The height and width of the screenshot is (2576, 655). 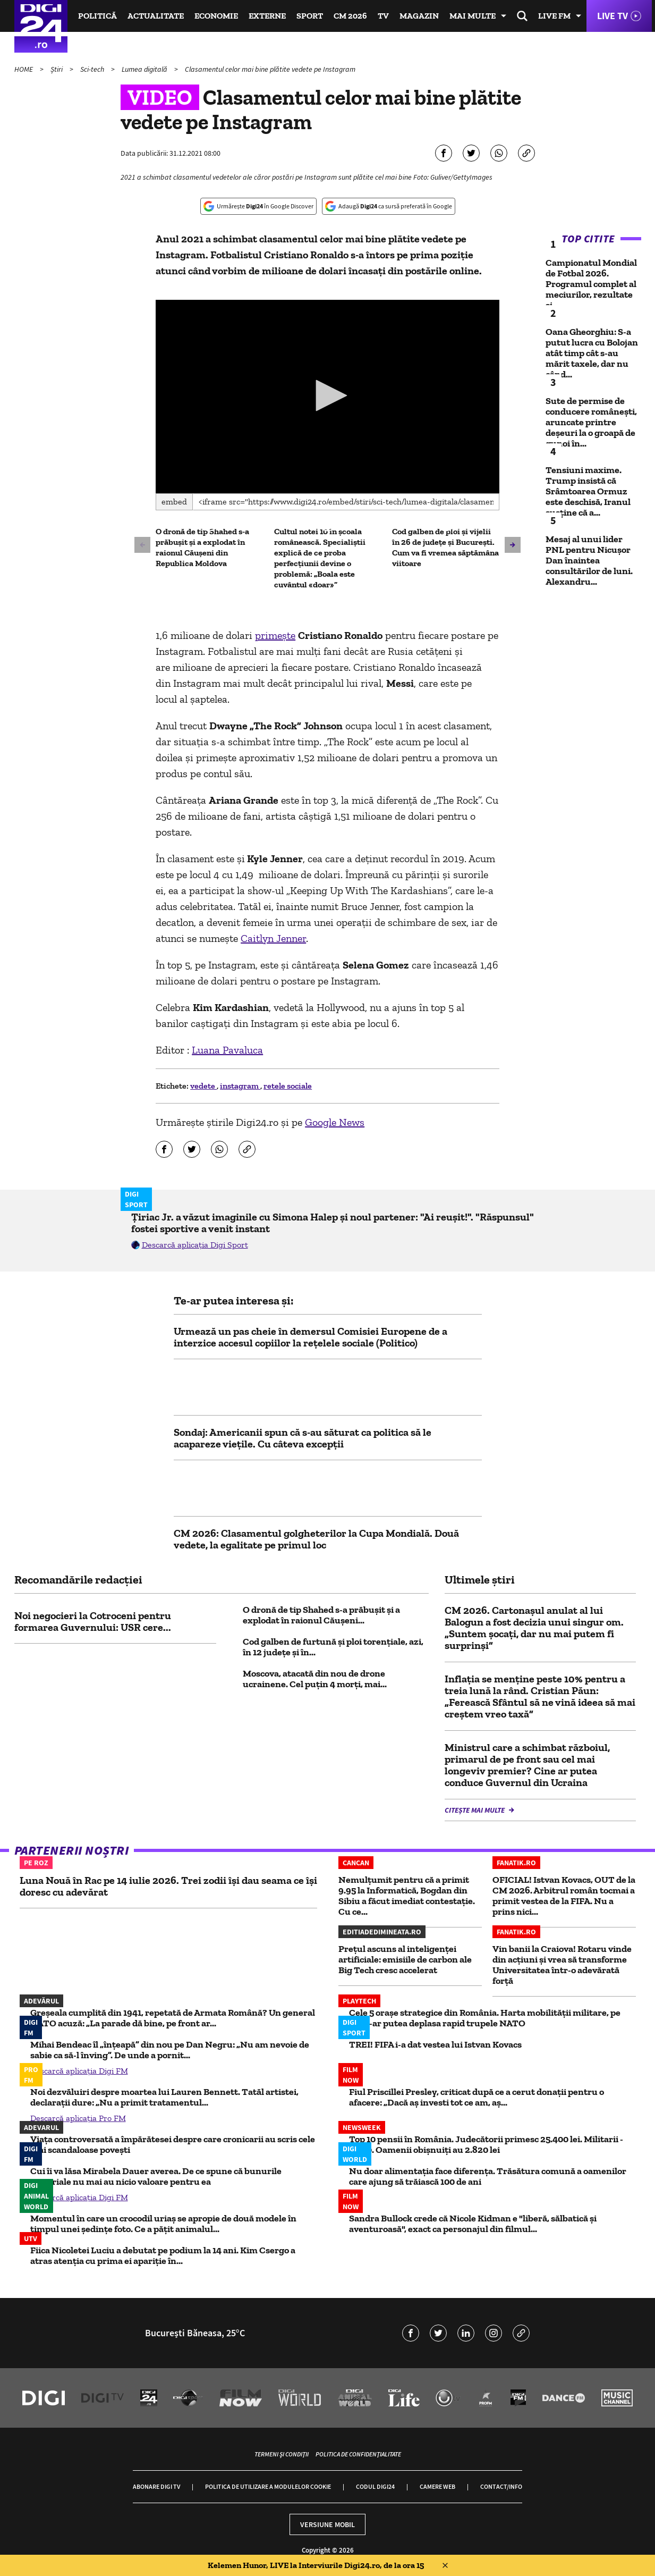 What do you see at coordinates (24, 69) in the screenshot?
I see `HOME` at bounding box center [24, 69].